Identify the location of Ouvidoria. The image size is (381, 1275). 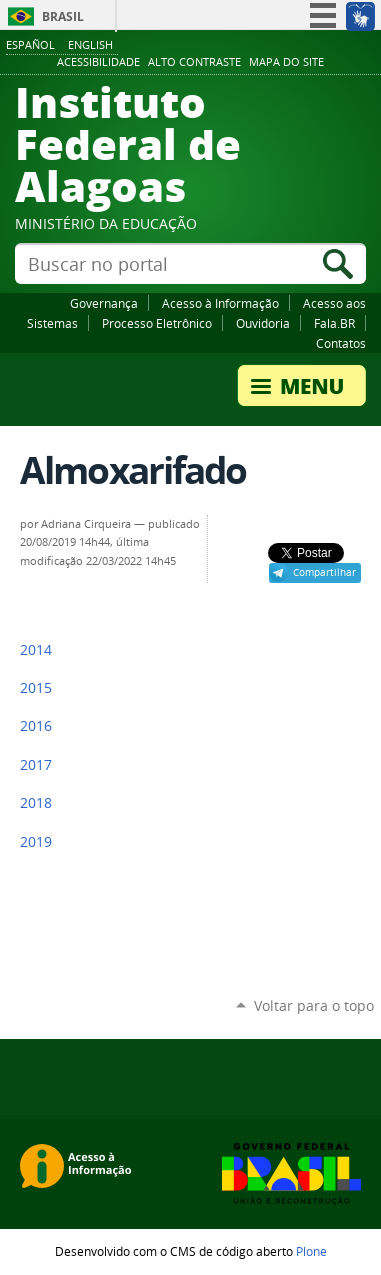
(263, 323).